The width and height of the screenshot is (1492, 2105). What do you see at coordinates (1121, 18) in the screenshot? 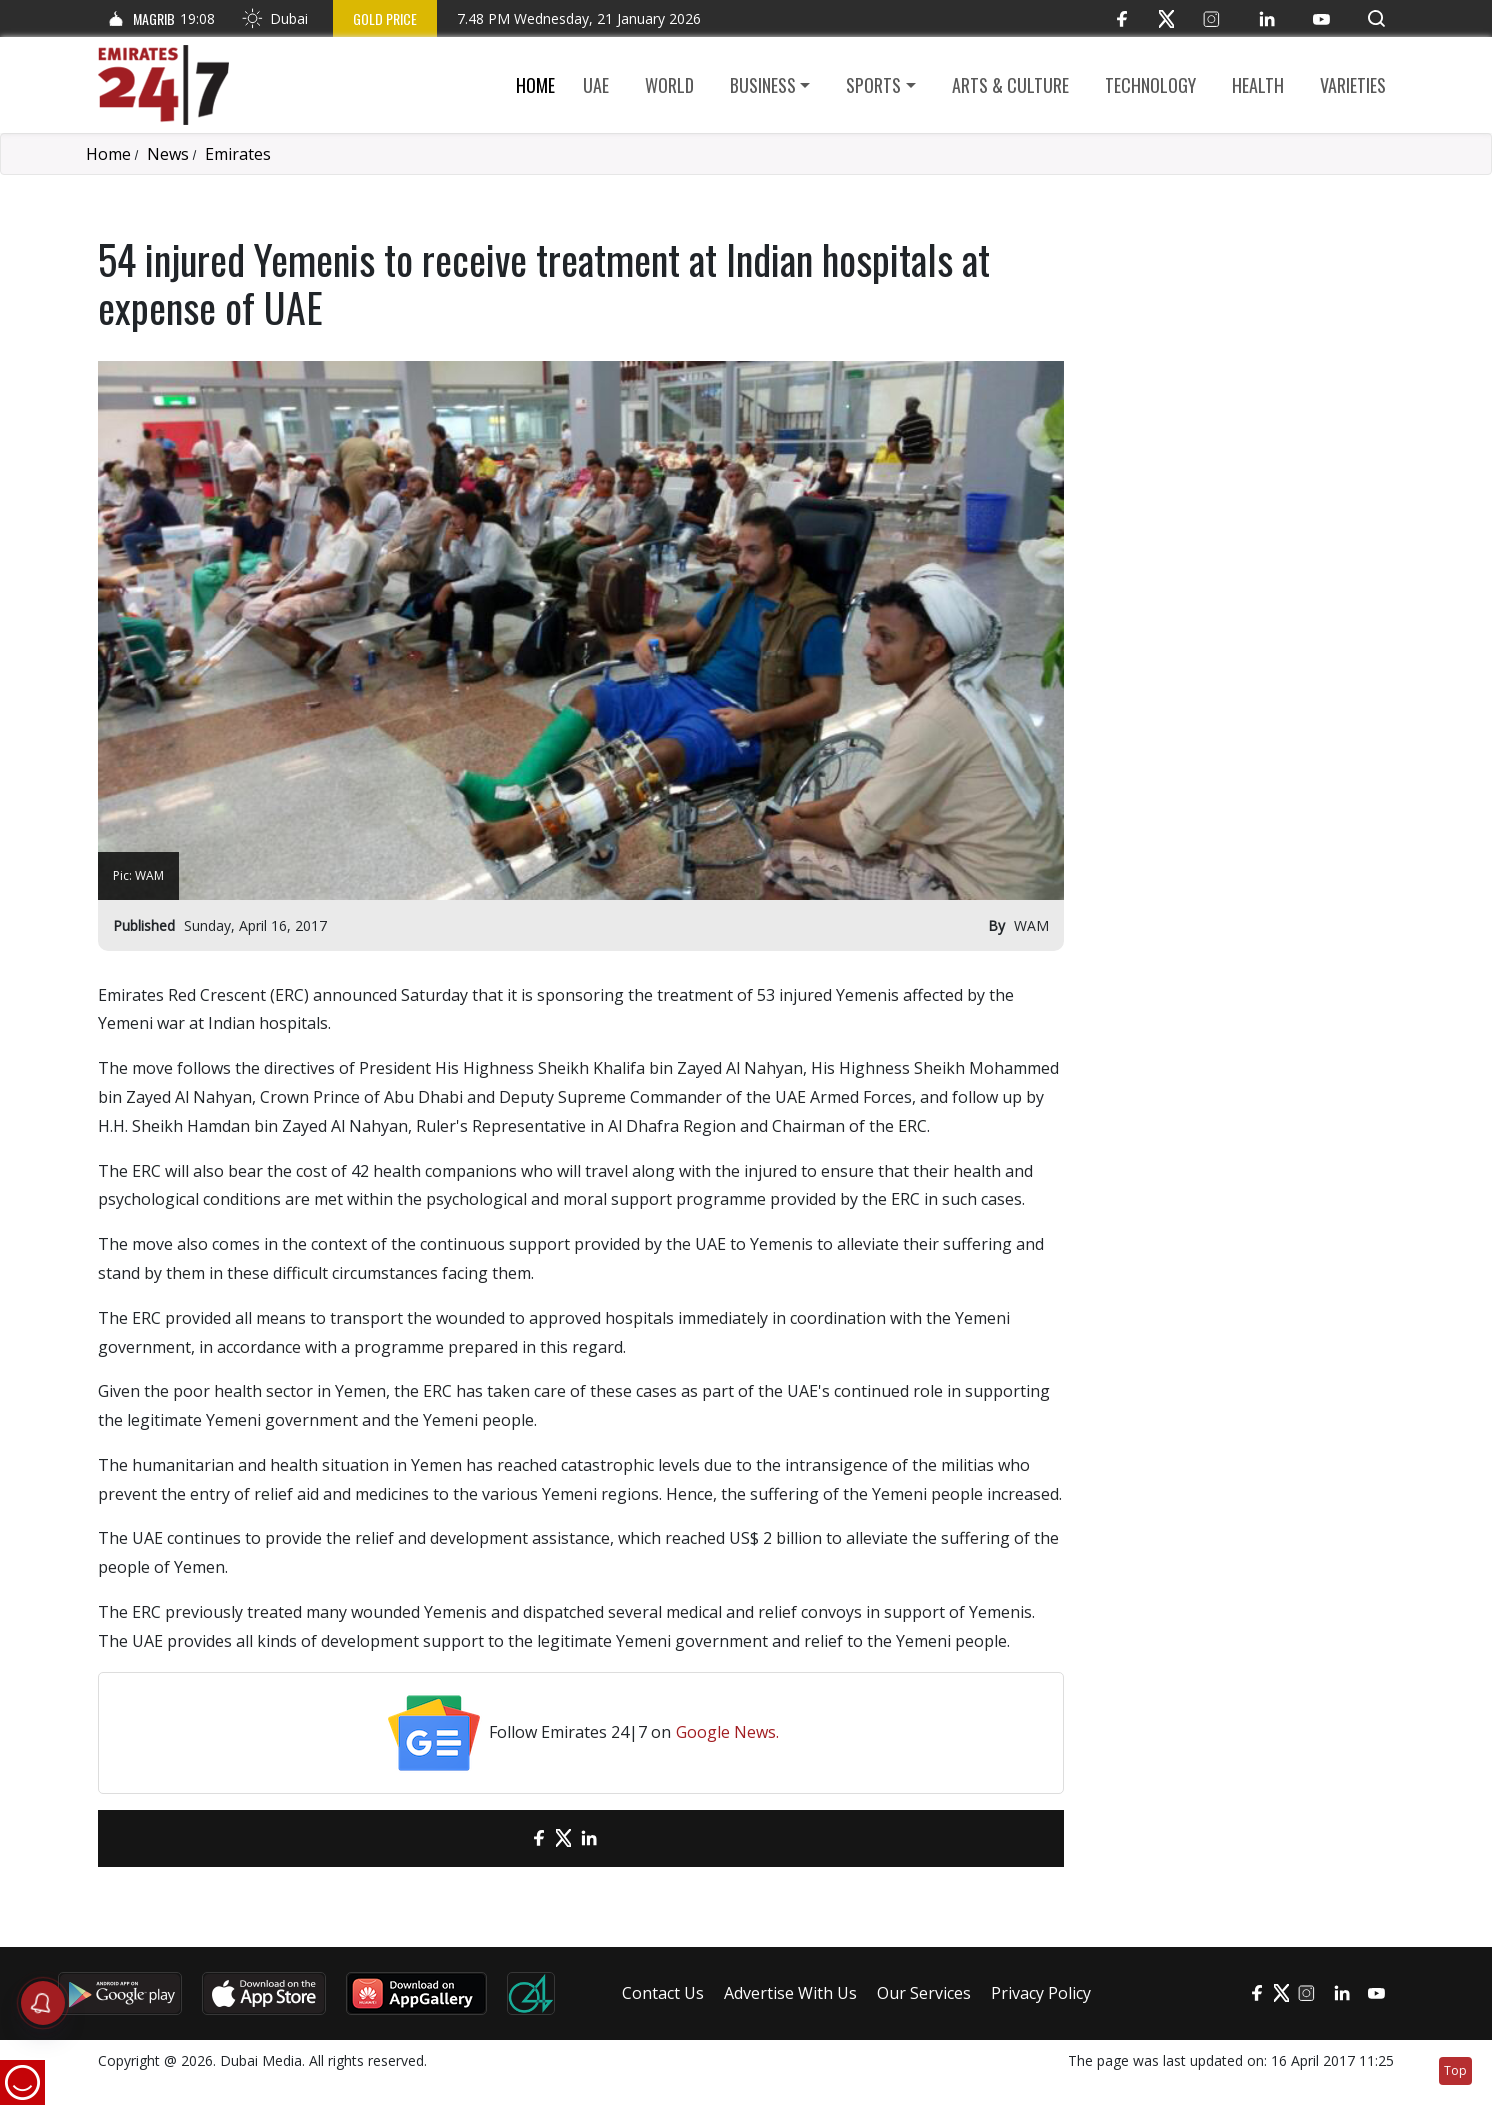
I see `[Facebook]` at bounding box center [1121, 18].